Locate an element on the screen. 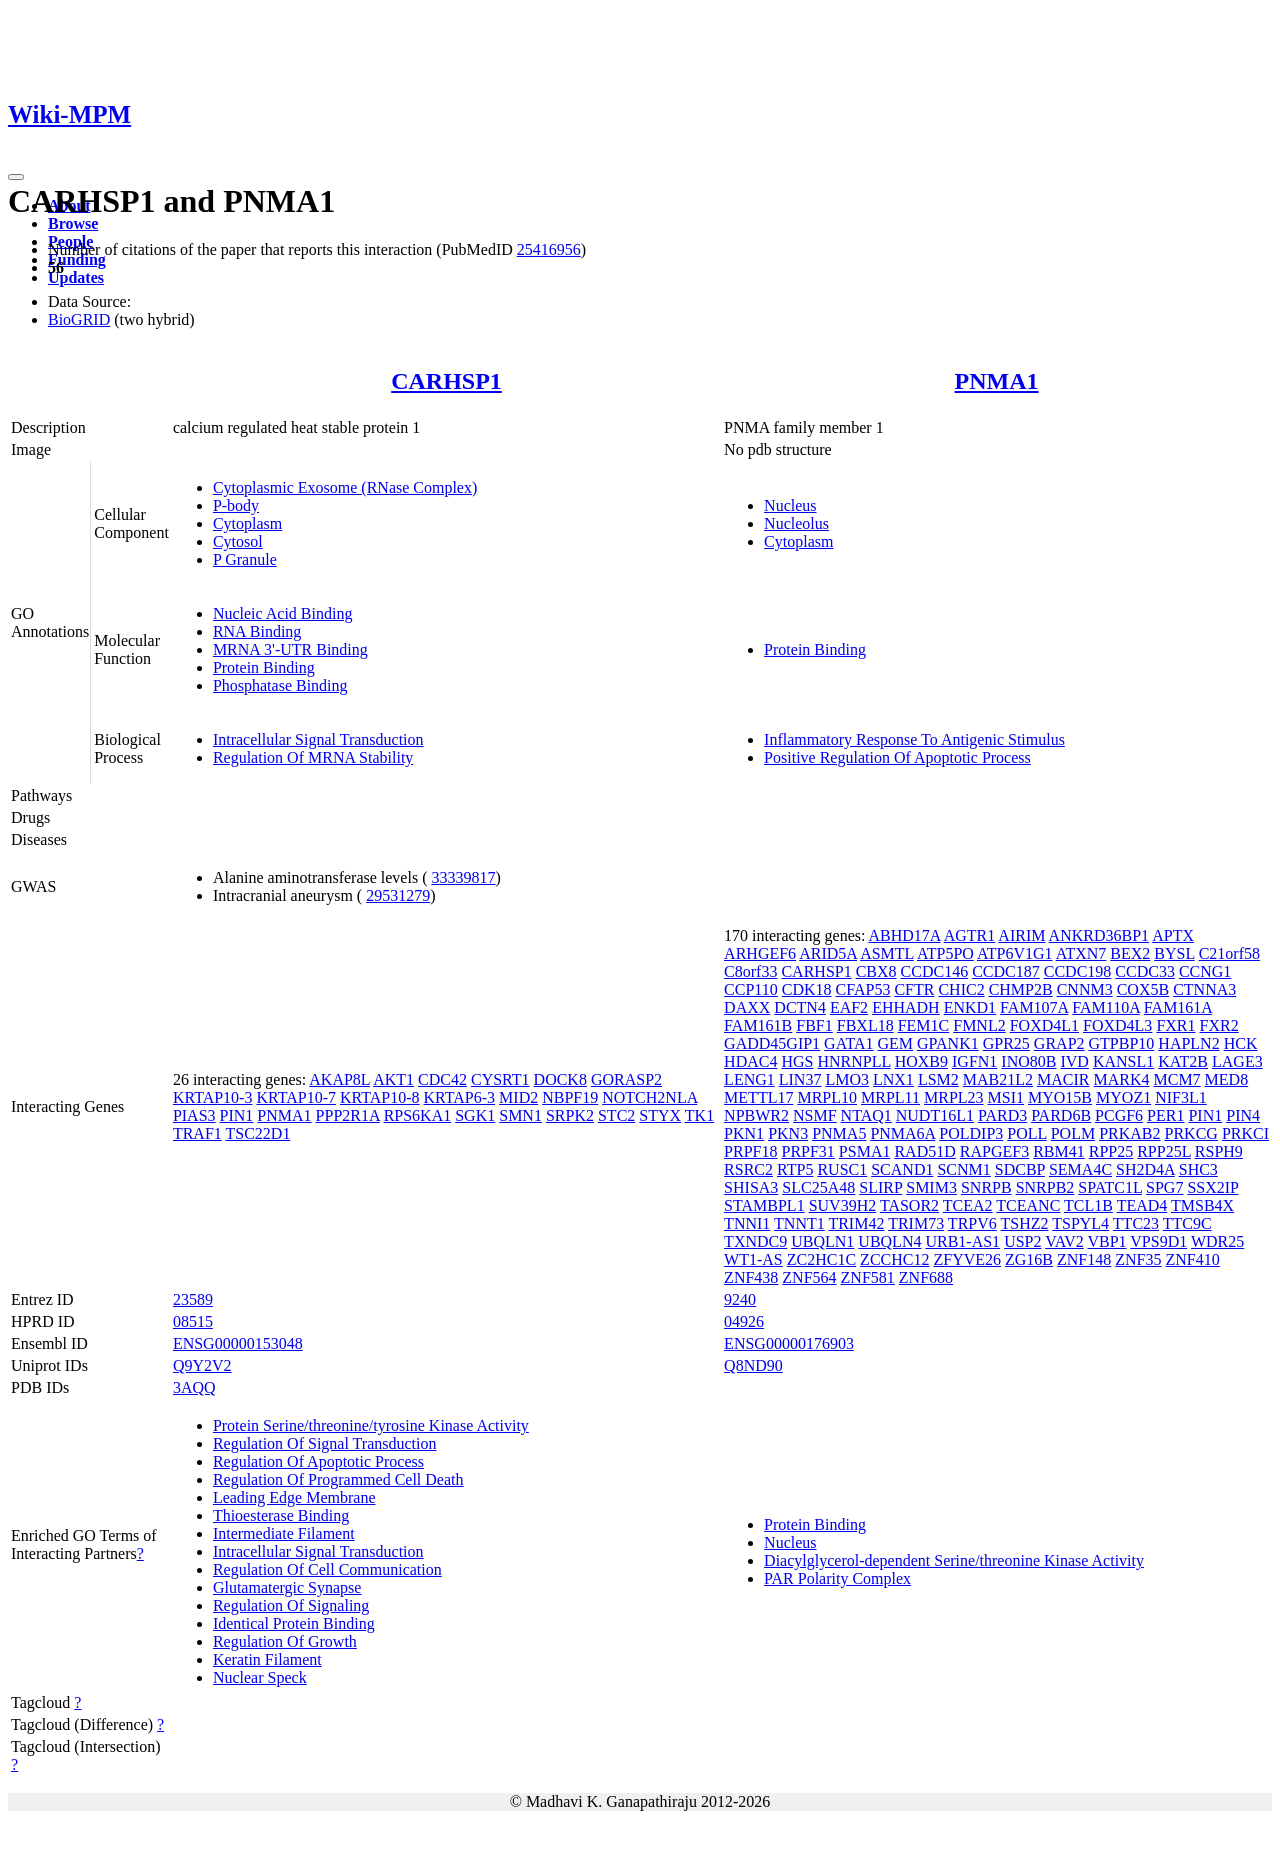 The height and width of the screenshot is (1875, 1280). Regulation Of Apoptotic Process is located at coordinates (318, 1461).